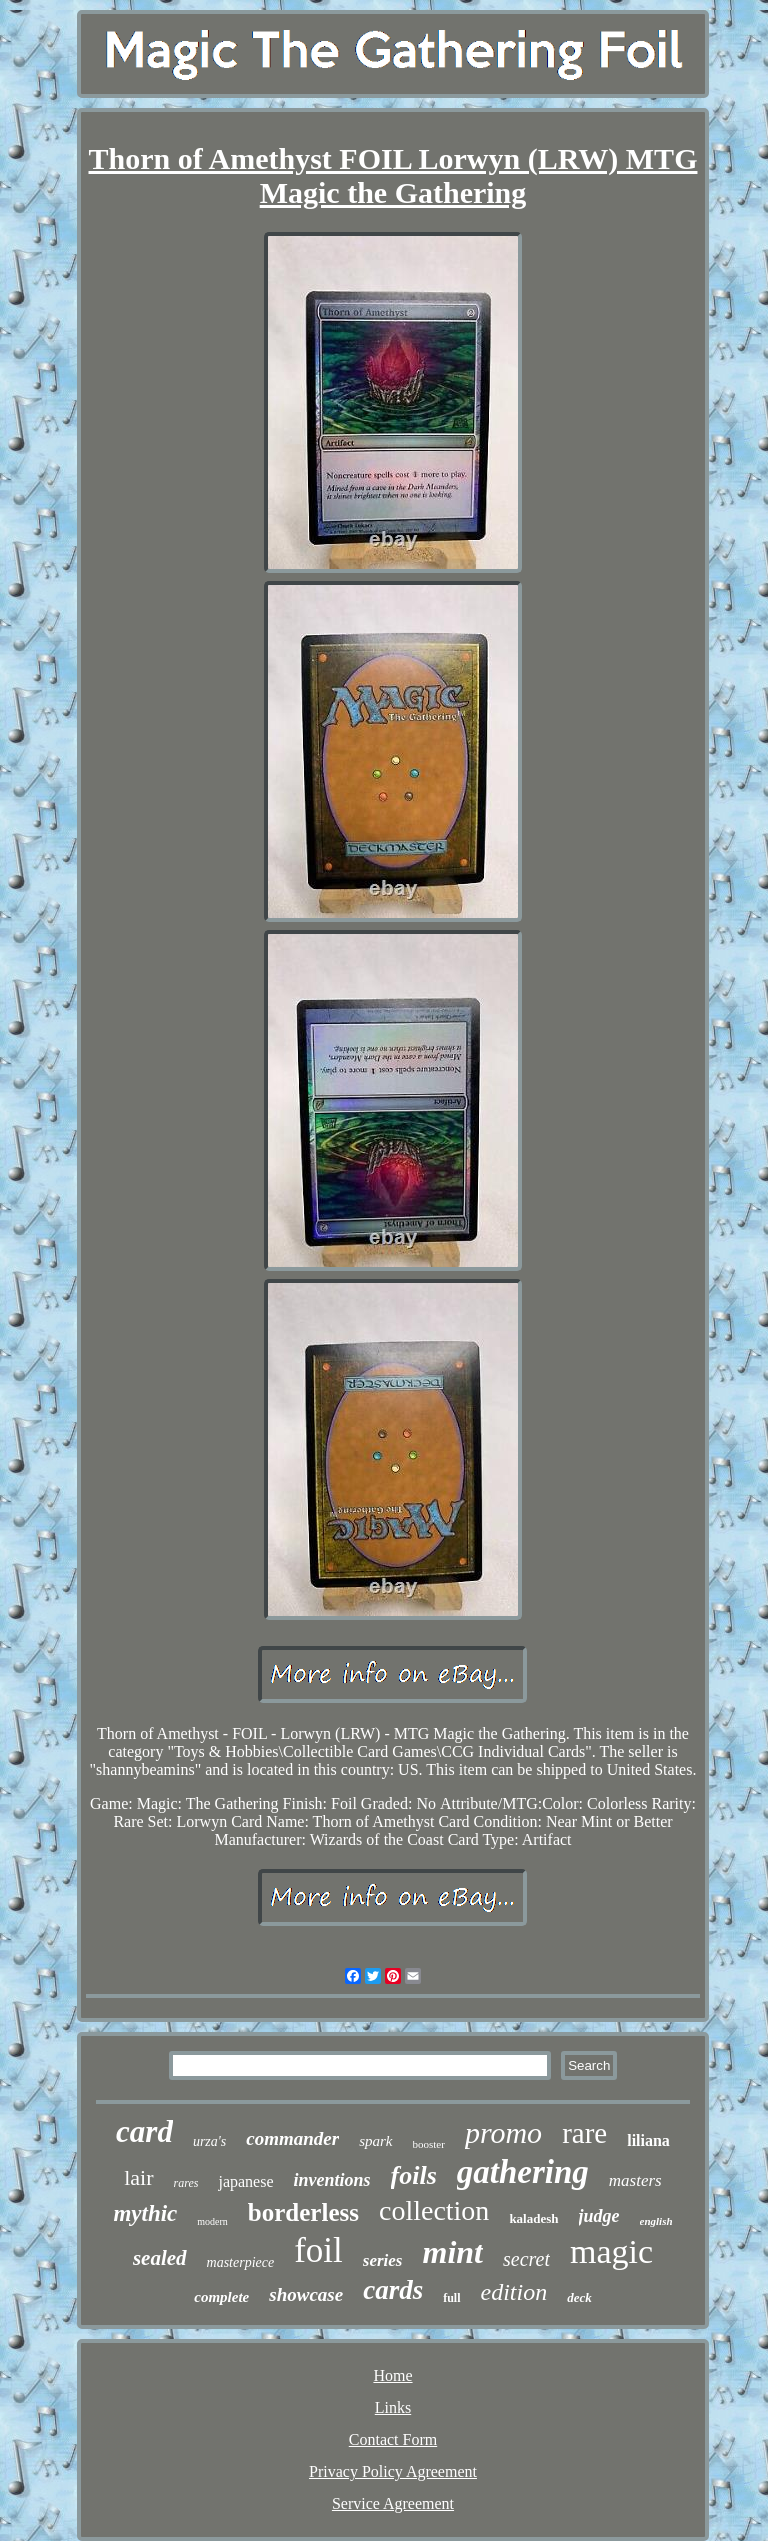  What do you see at coordinates (138, 2177) in the screenshot?
I see `lair` at bounding box center [138, 2177].